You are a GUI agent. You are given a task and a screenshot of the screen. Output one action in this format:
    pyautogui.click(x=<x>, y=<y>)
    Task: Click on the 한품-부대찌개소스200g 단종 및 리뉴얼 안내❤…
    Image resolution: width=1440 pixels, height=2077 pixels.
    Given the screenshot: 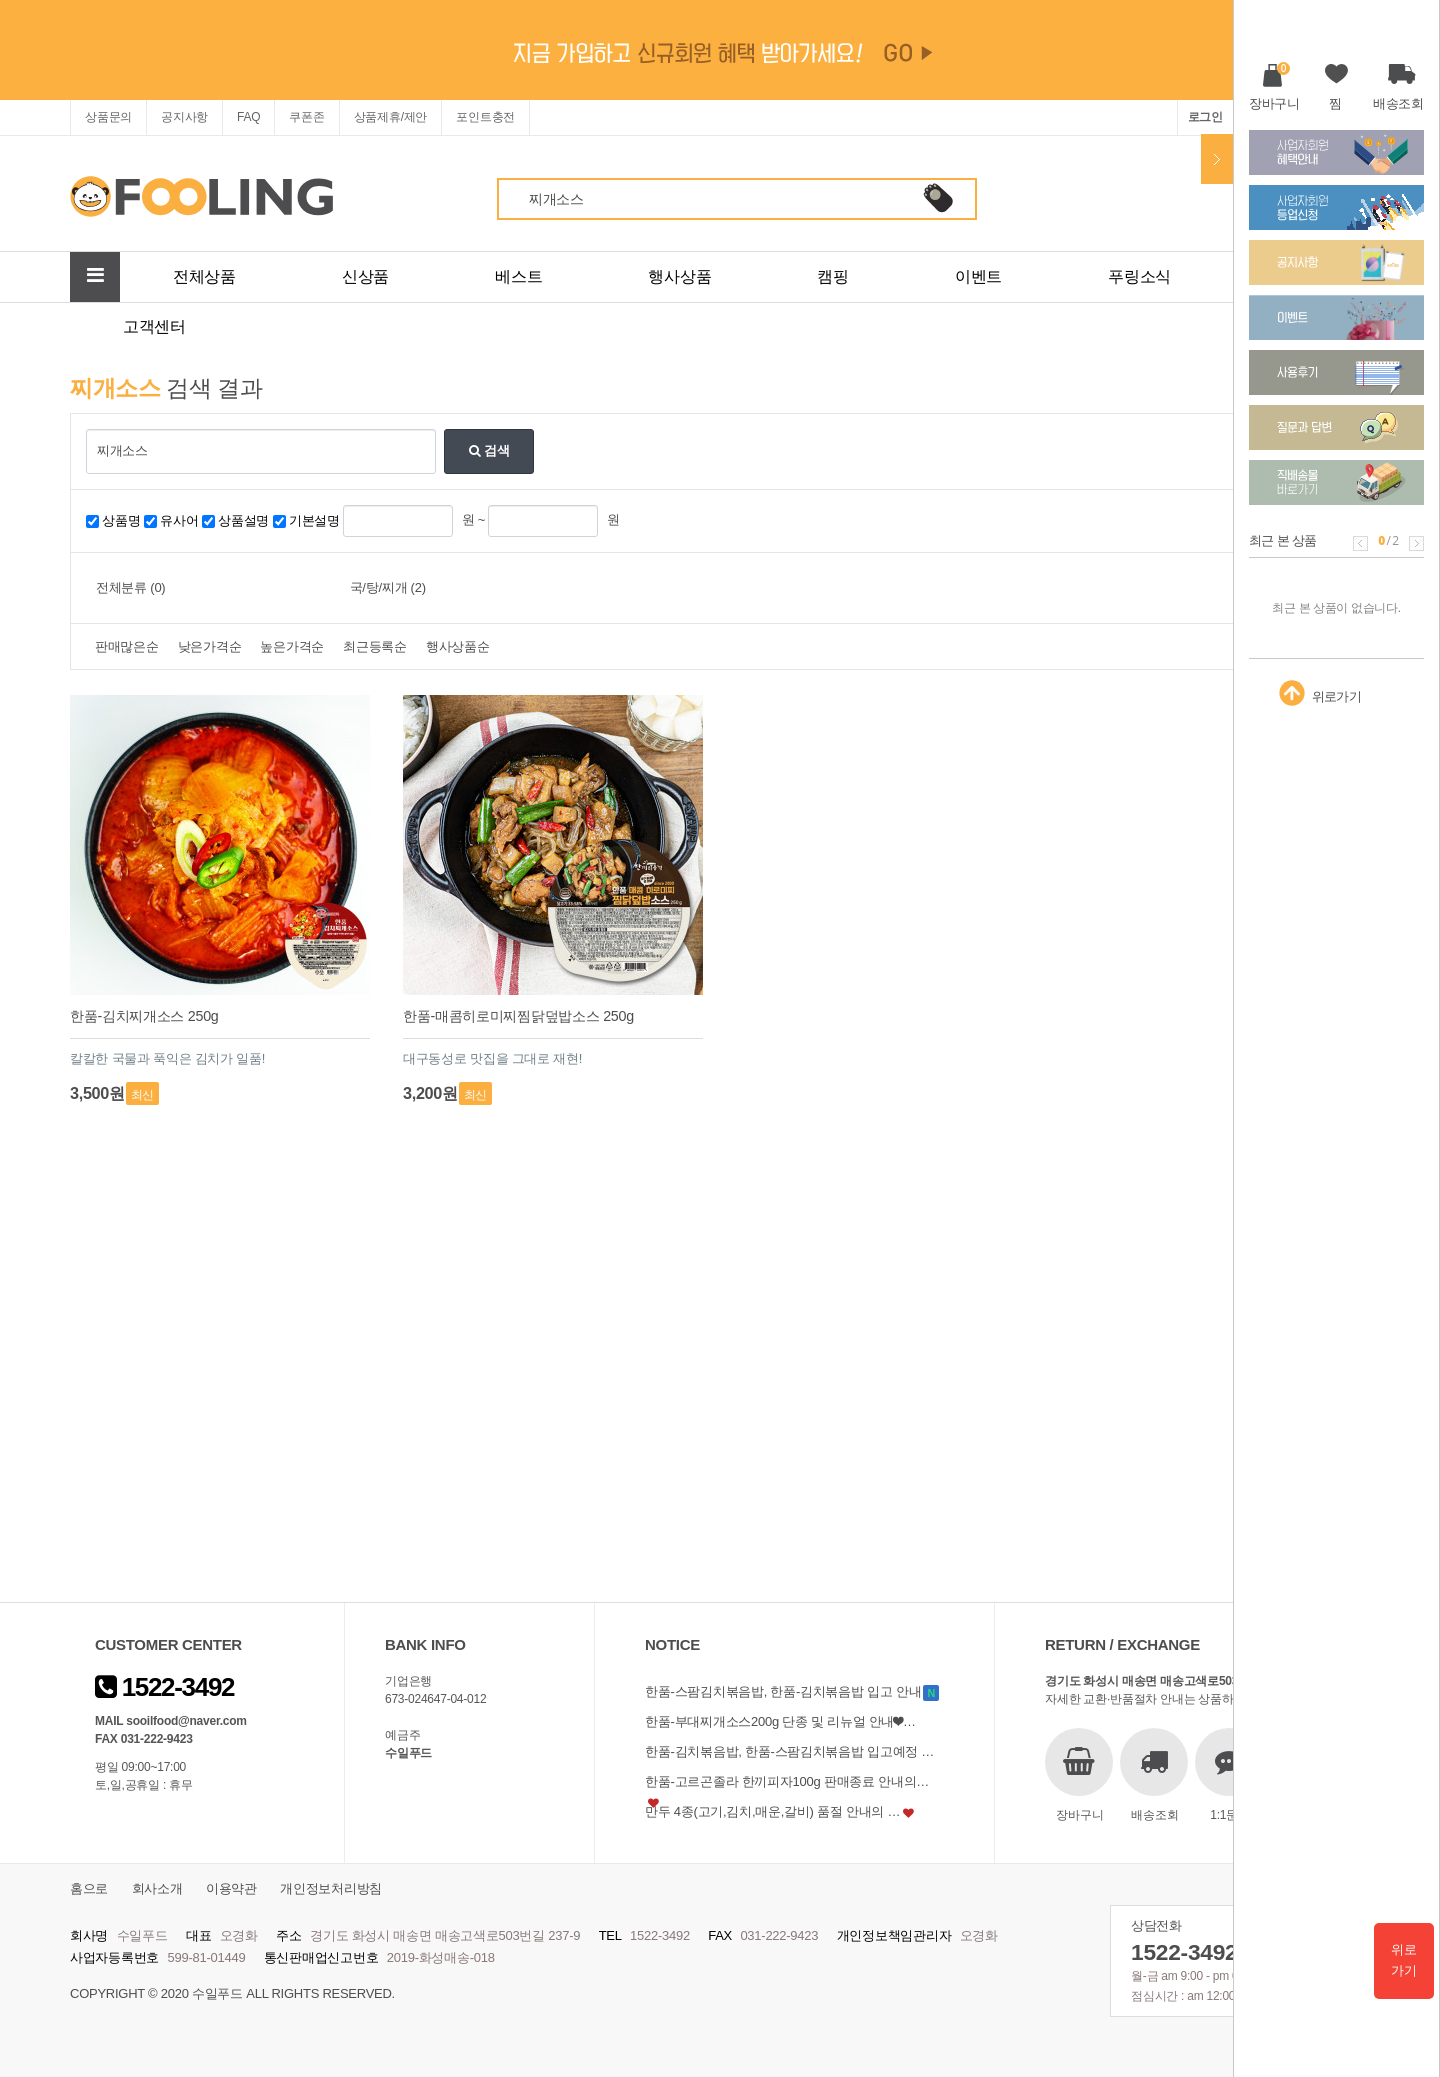 What is the action you would take?
    pyautogui.click(x=780, y=1721)
    